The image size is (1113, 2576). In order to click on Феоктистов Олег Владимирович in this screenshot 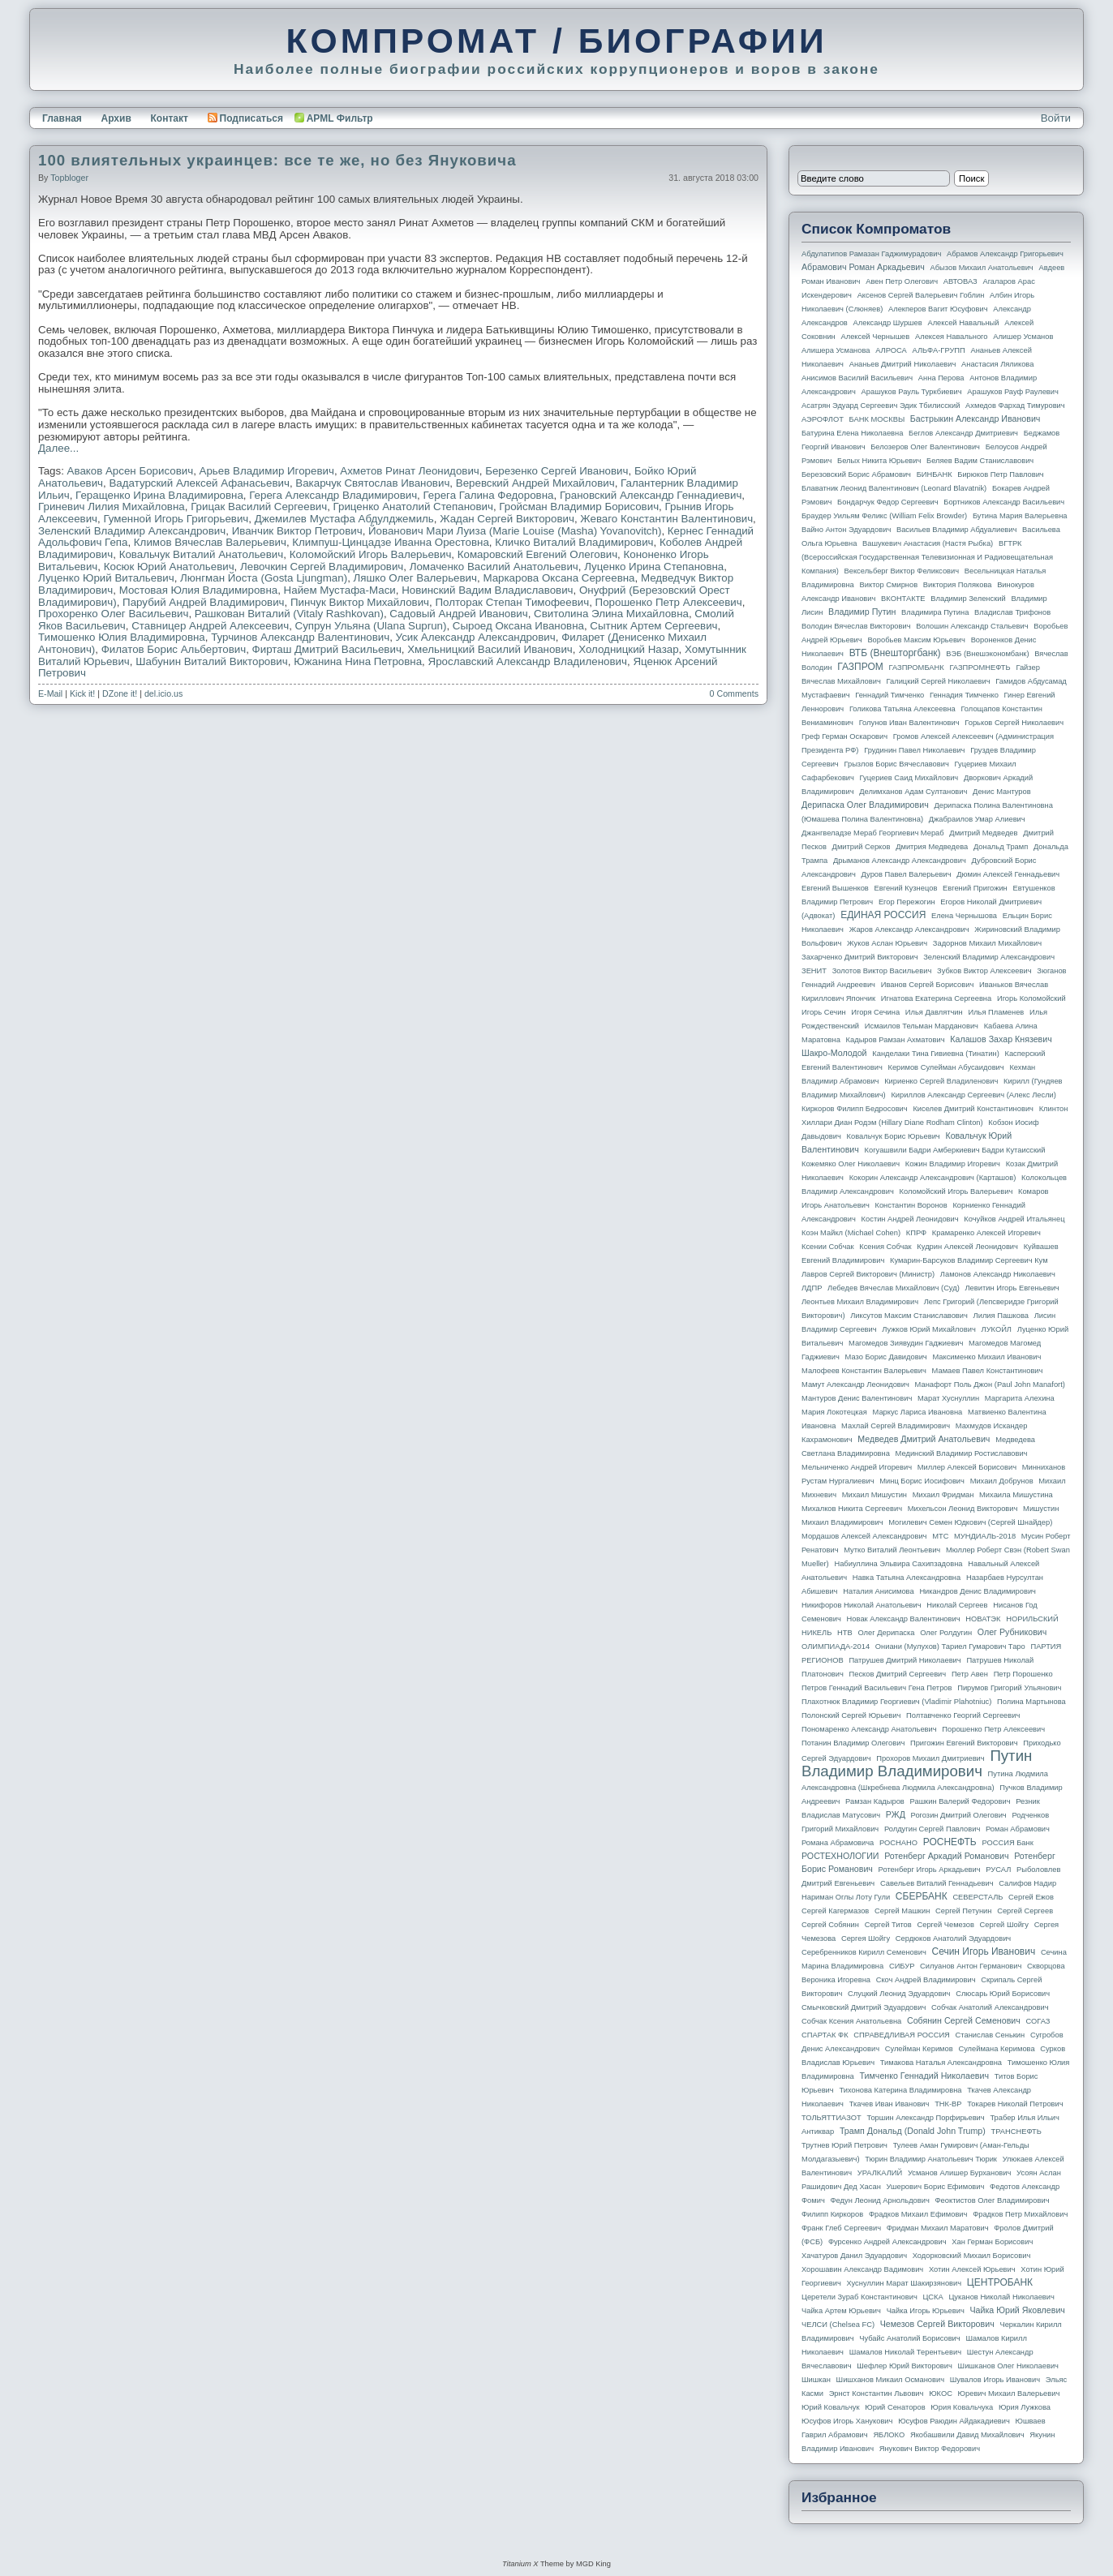, I will do `click(992, 2200)`.